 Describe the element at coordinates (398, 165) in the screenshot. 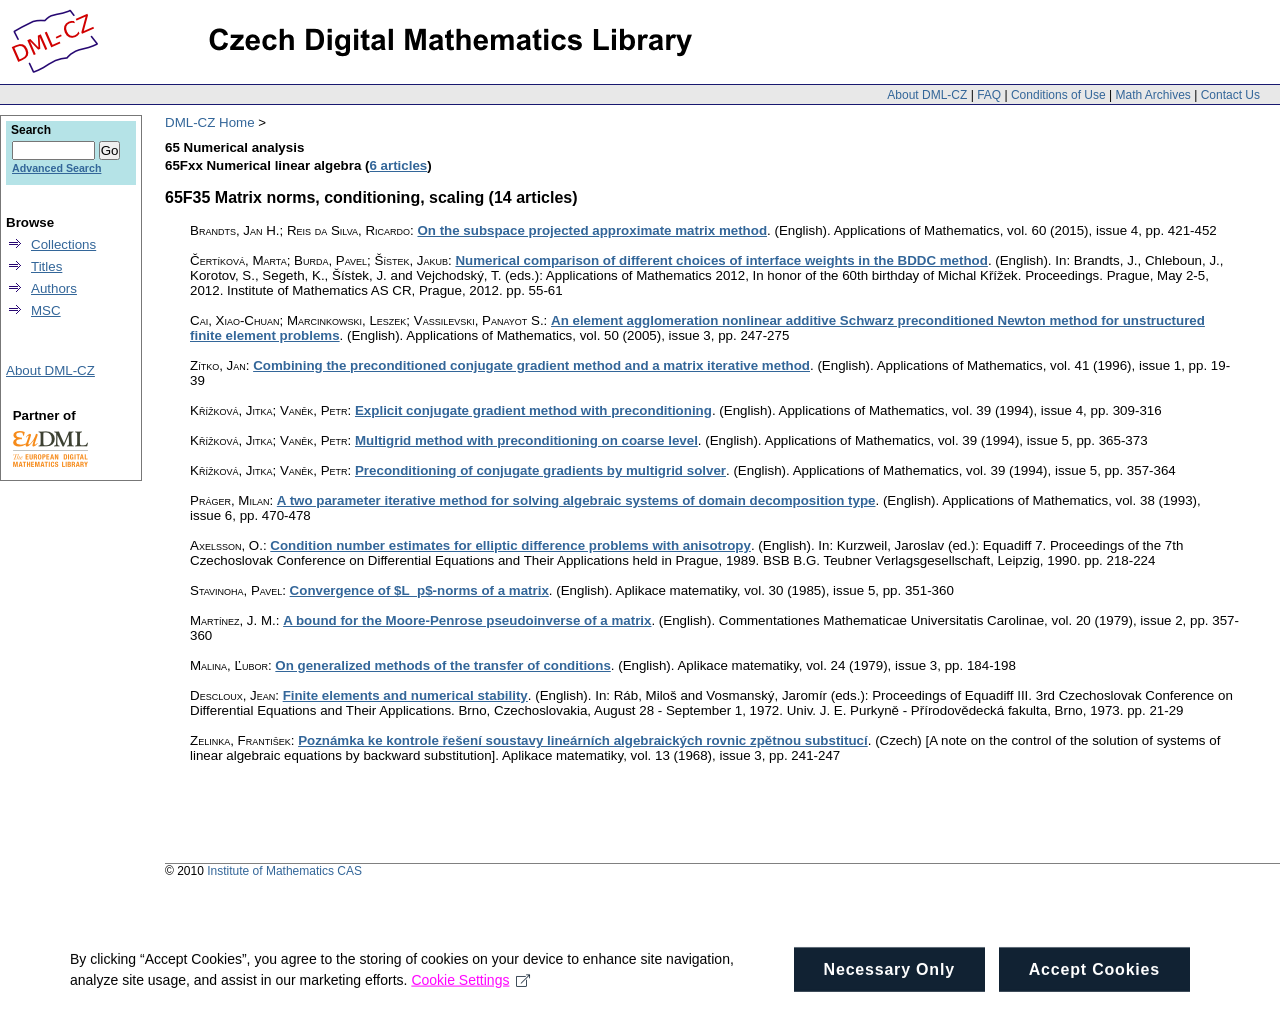

I see `6 articles` at that location.